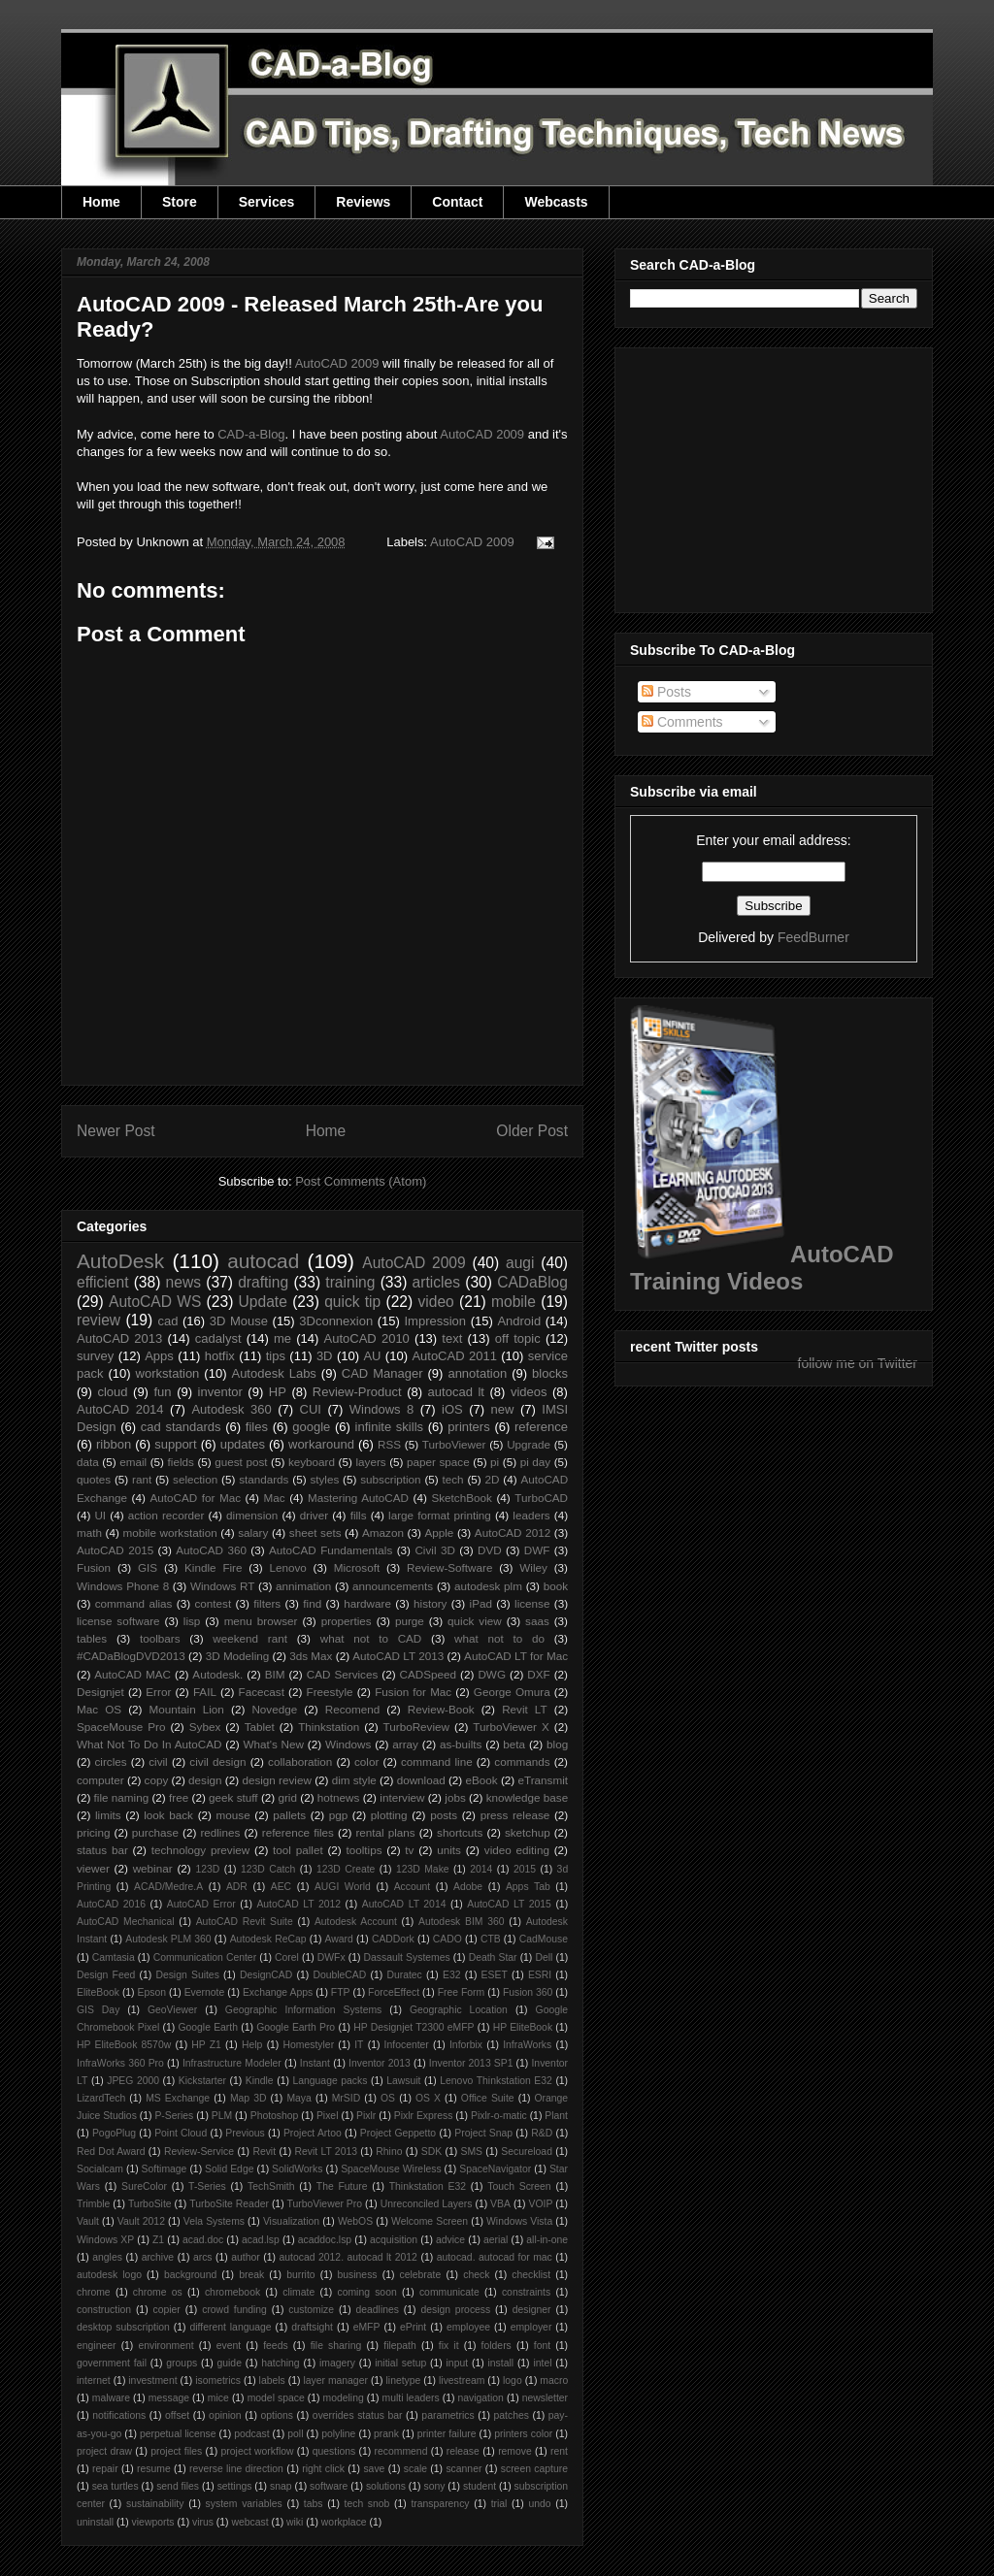 The height and width of the screenshot is (2576, 994). What do you see at coordinates (411, 2398) in the screenshot?
I see `multi leaders` at bounding box center [411, 2398].